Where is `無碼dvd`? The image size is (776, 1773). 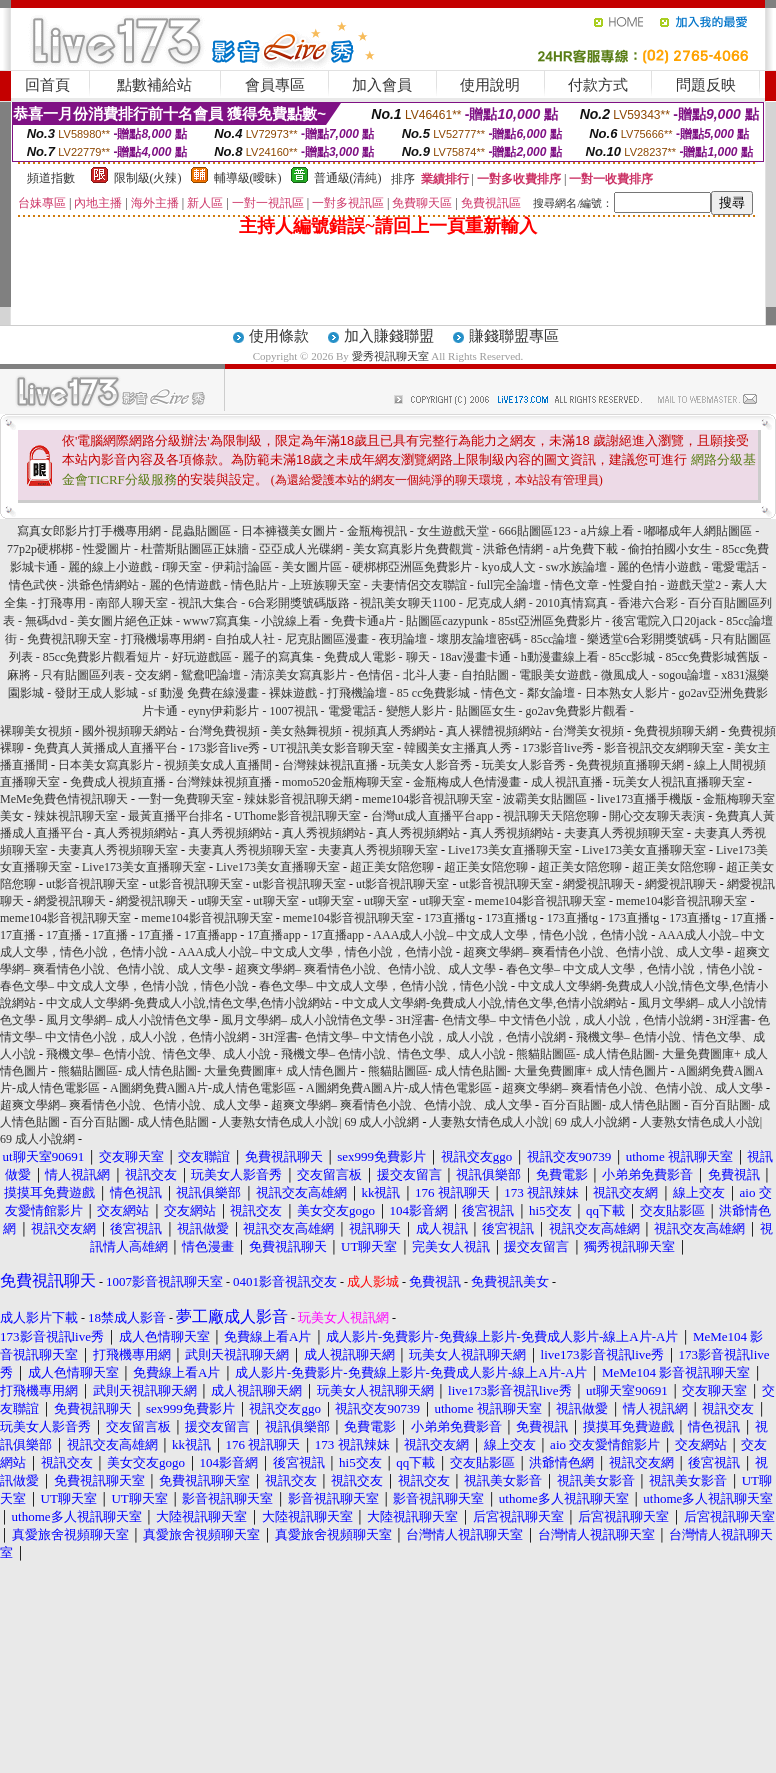
無碼dvd is located at coordinates (46, 621).